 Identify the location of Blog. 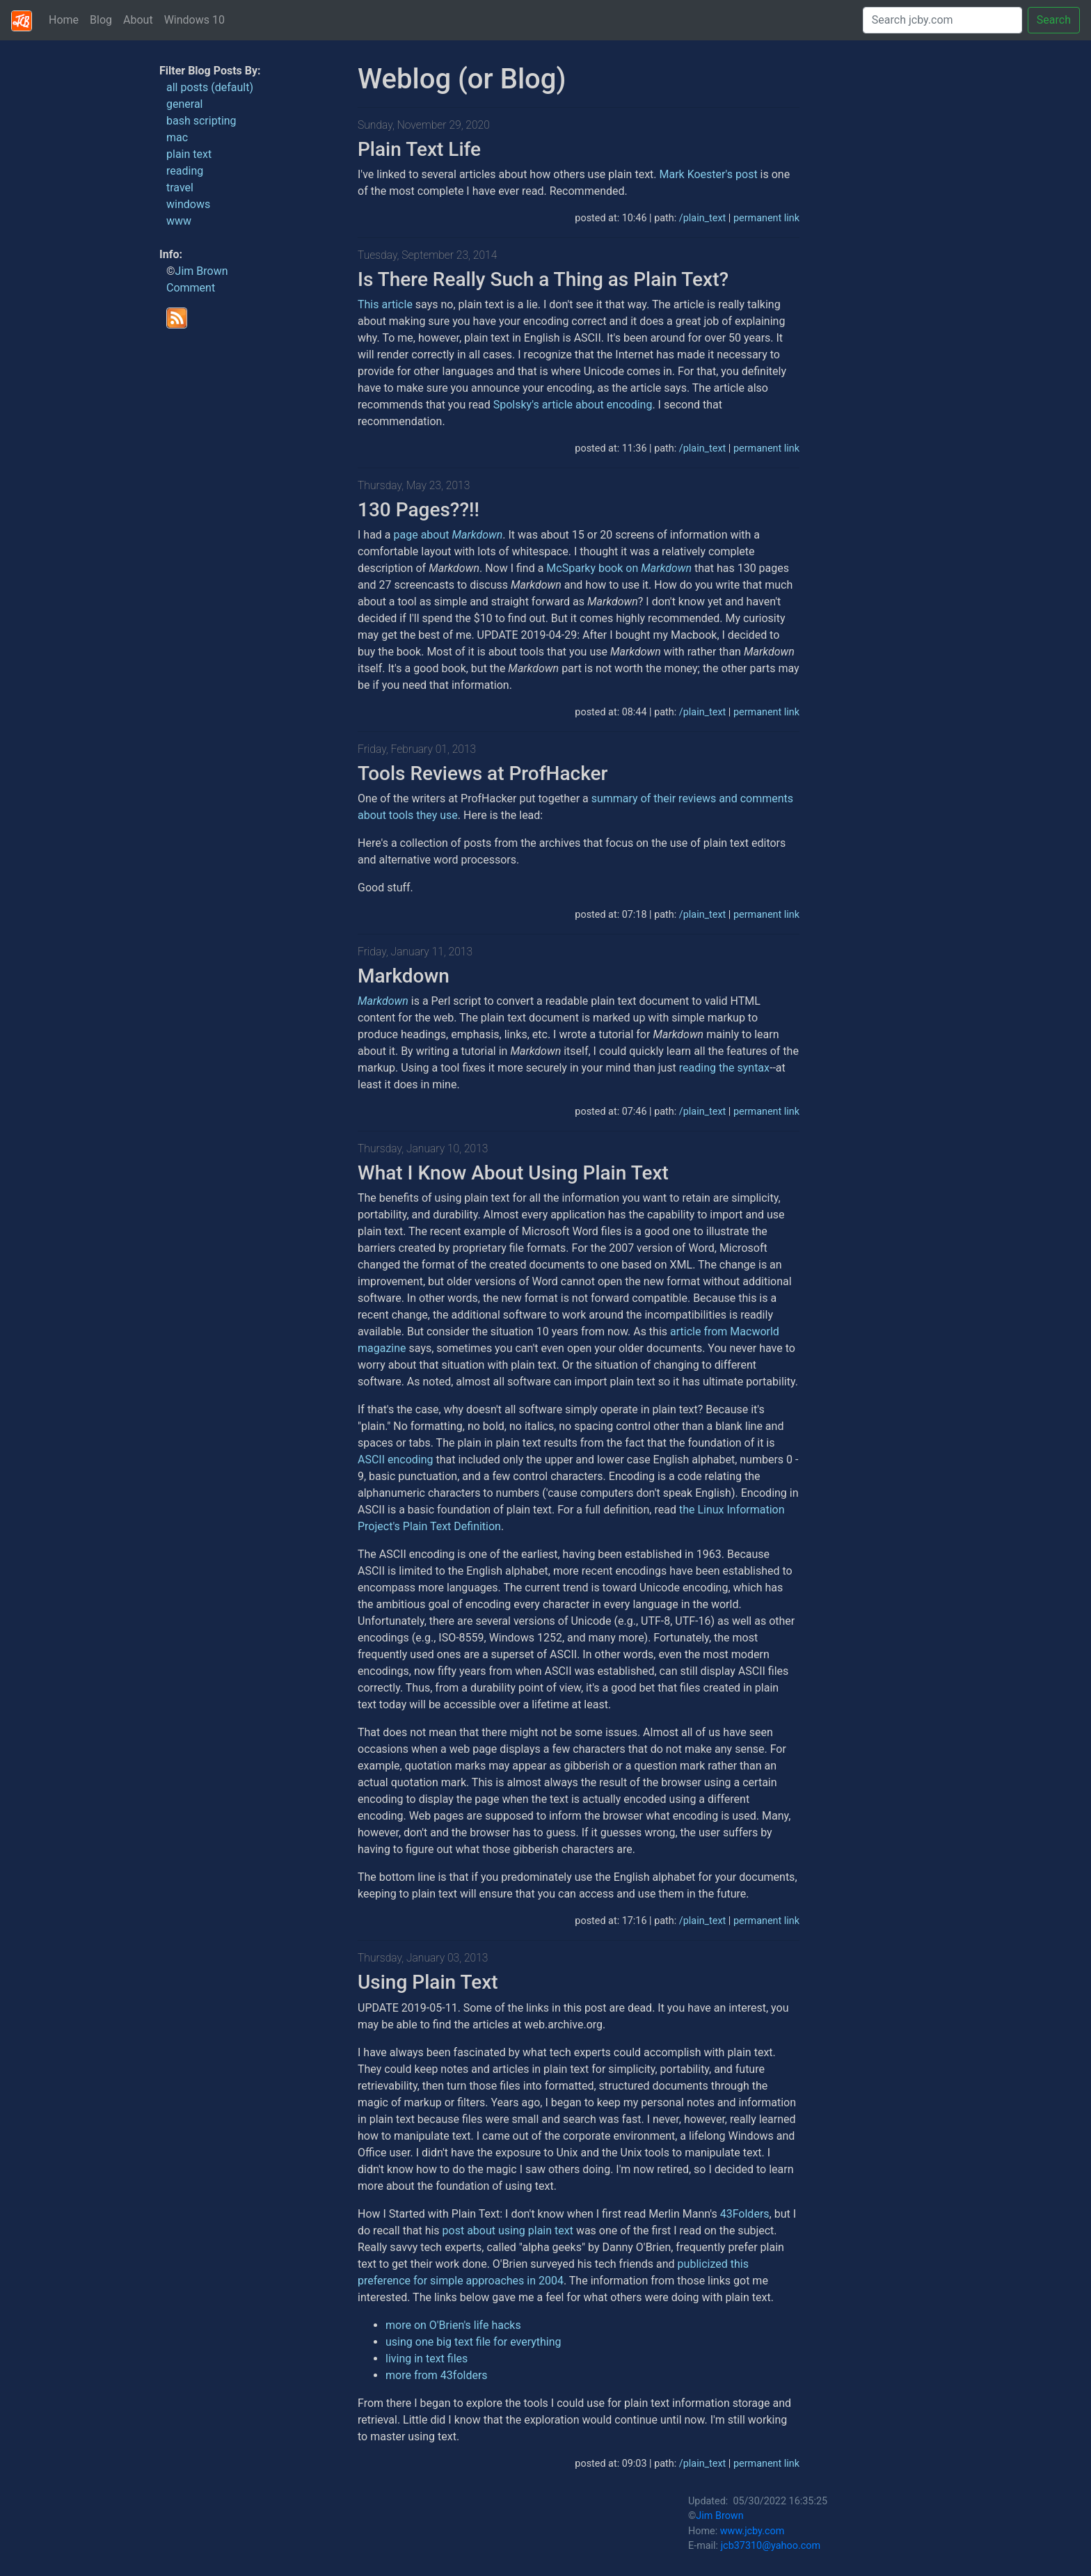
(101, 19).